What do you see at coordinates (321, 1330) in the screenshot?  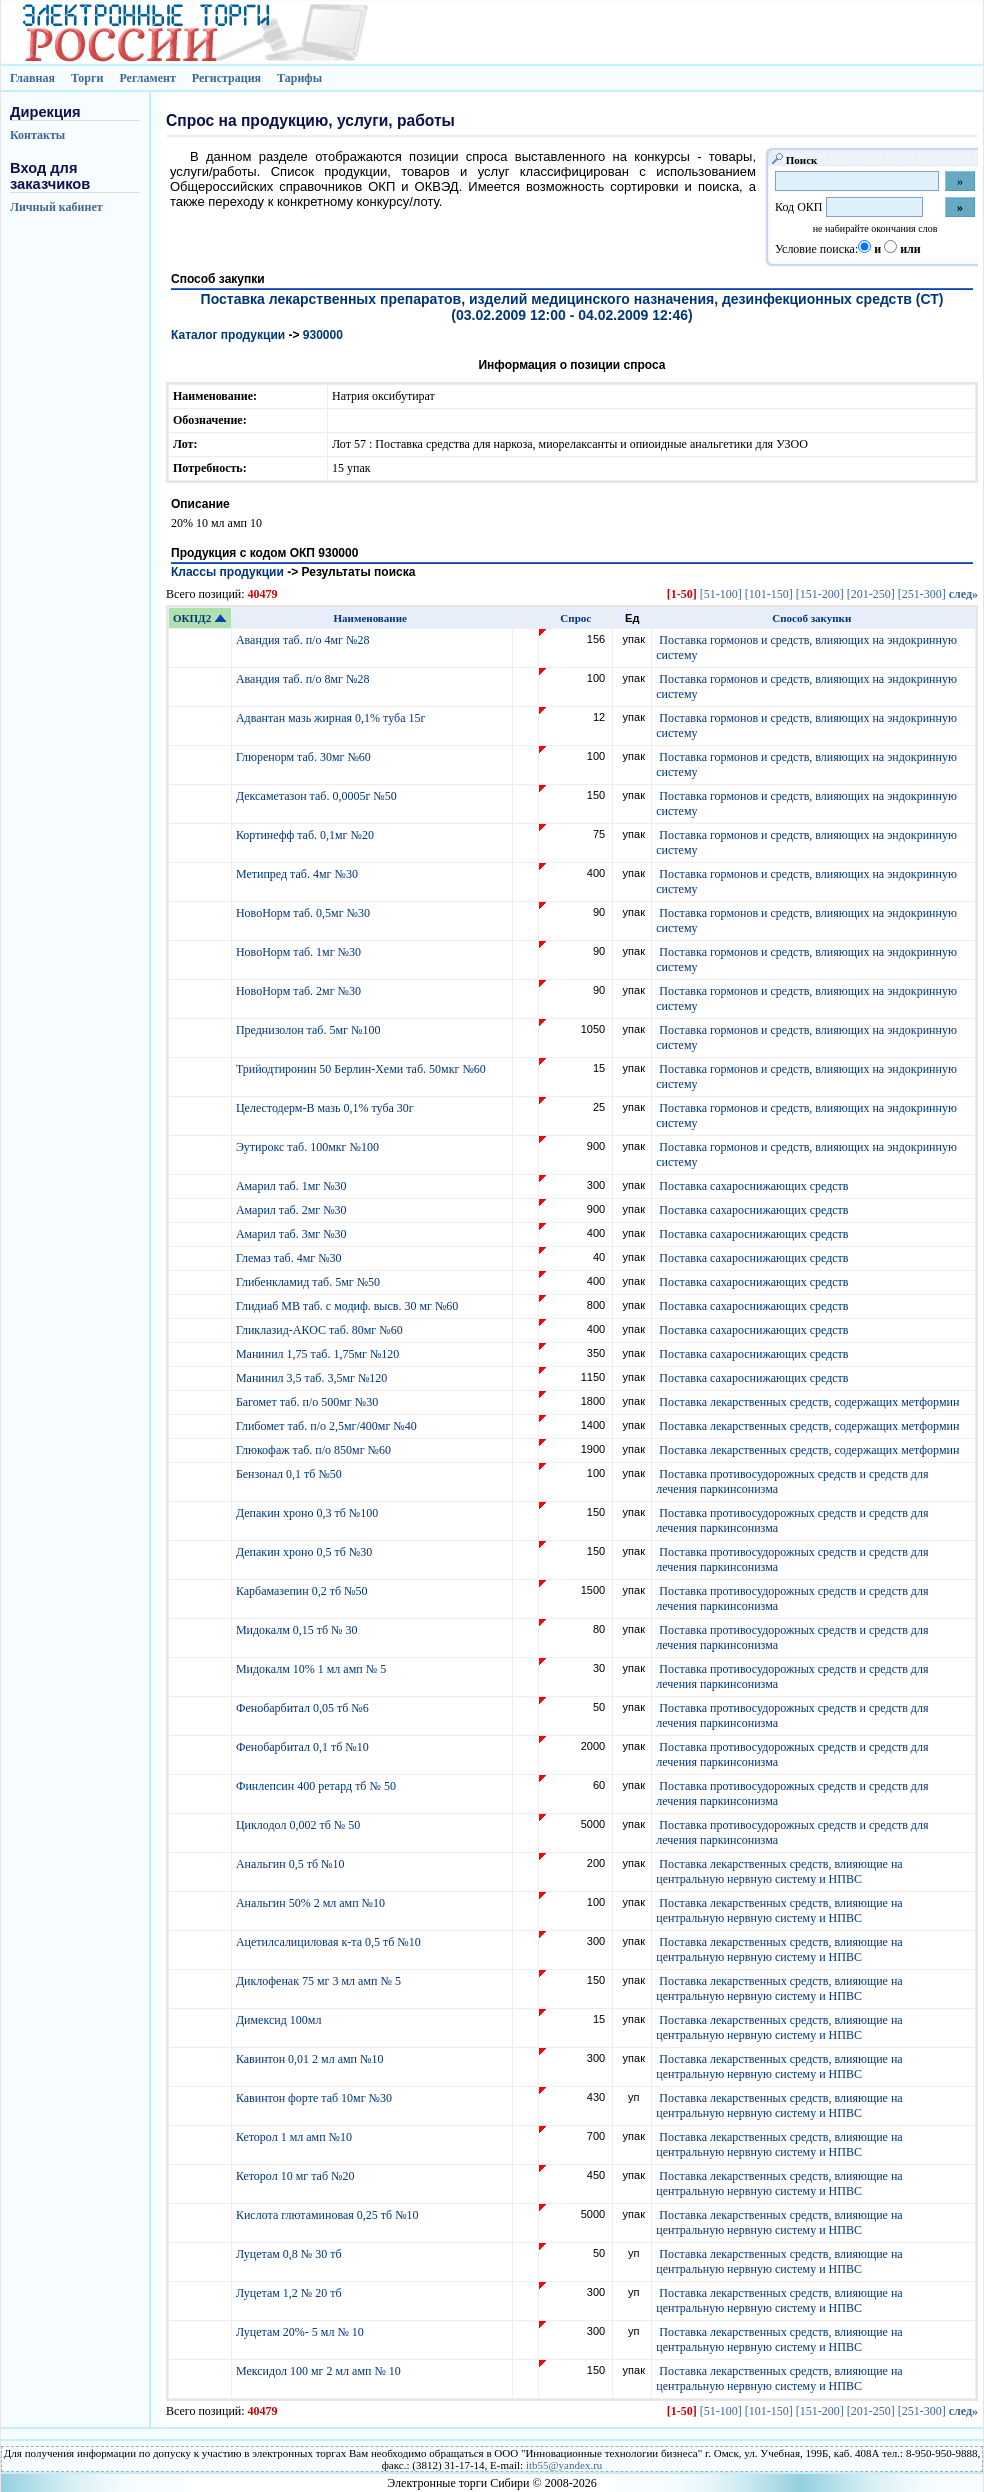 I see `Гликлазид-АКОС таб. 80мг №60` at bounding box center [321, 1330].